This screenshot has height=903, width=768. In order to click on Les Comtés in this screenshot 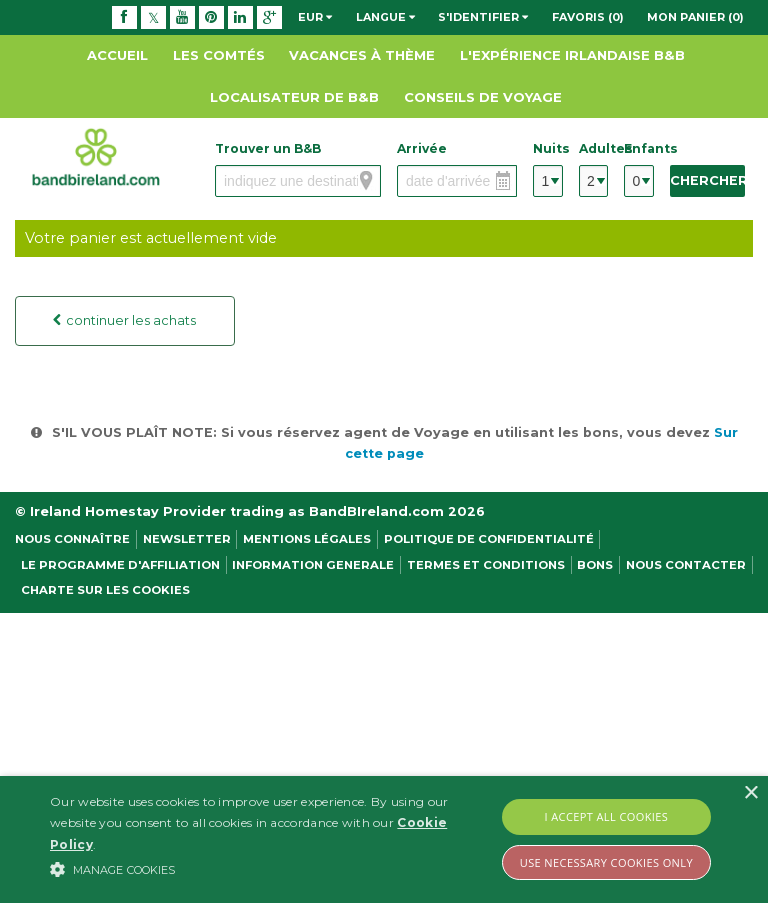, I will do `click(219, 55)`.